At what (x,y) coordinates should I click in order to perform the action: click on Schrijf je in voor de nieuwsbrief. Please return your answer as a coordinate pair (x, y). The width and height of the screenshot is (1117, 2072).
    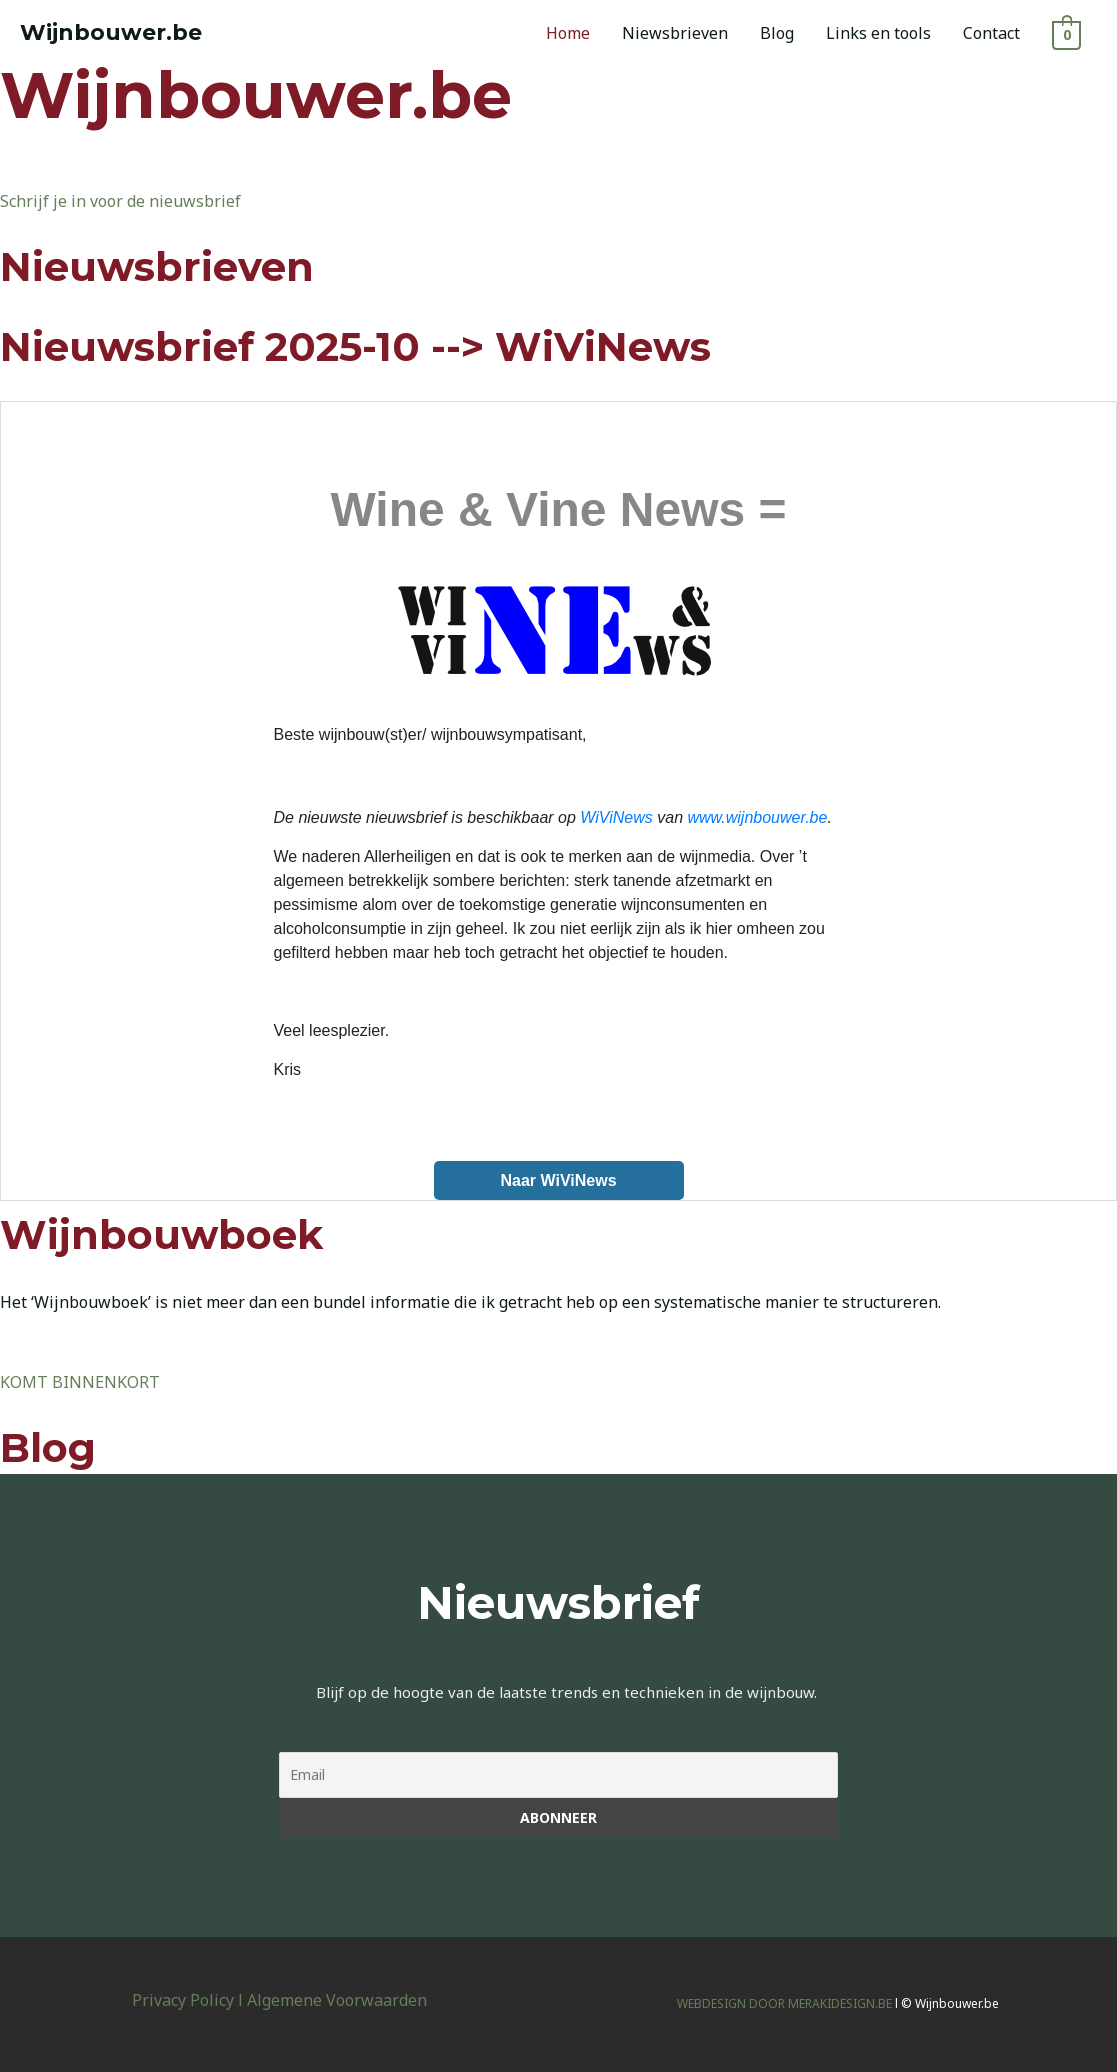
    Looking at the image, I should click on (120, 201).